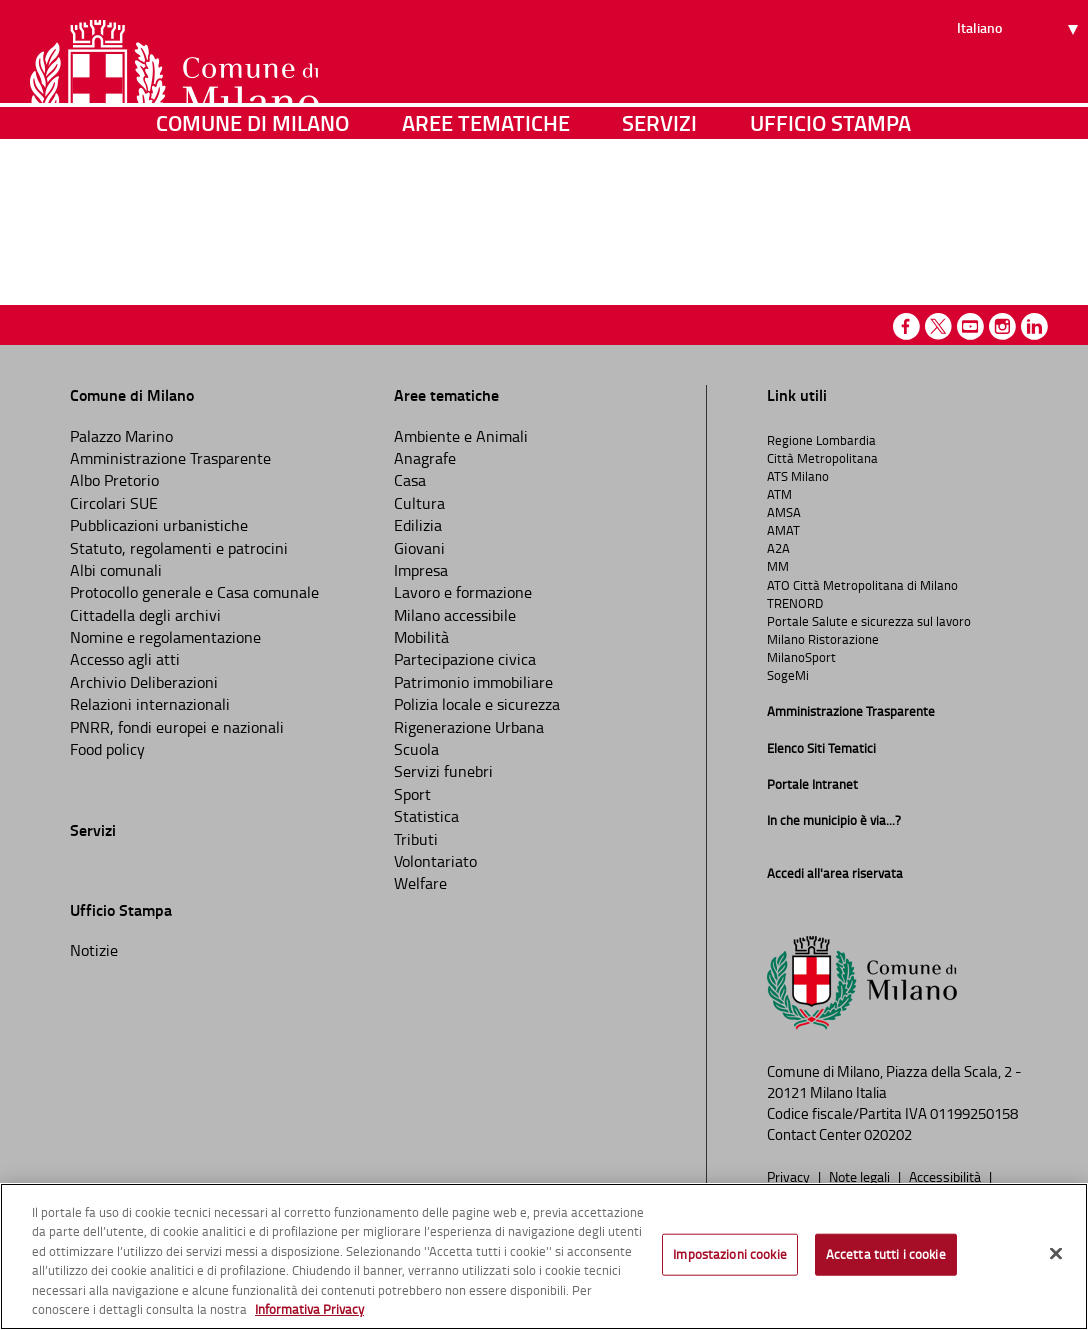 Image resolution: width=1088 pixels, height=1330 pixels. Describe the element at coordinates (177, 727) in the screenshot. I see `PNRR, fondi europei e nazionali` at that location.